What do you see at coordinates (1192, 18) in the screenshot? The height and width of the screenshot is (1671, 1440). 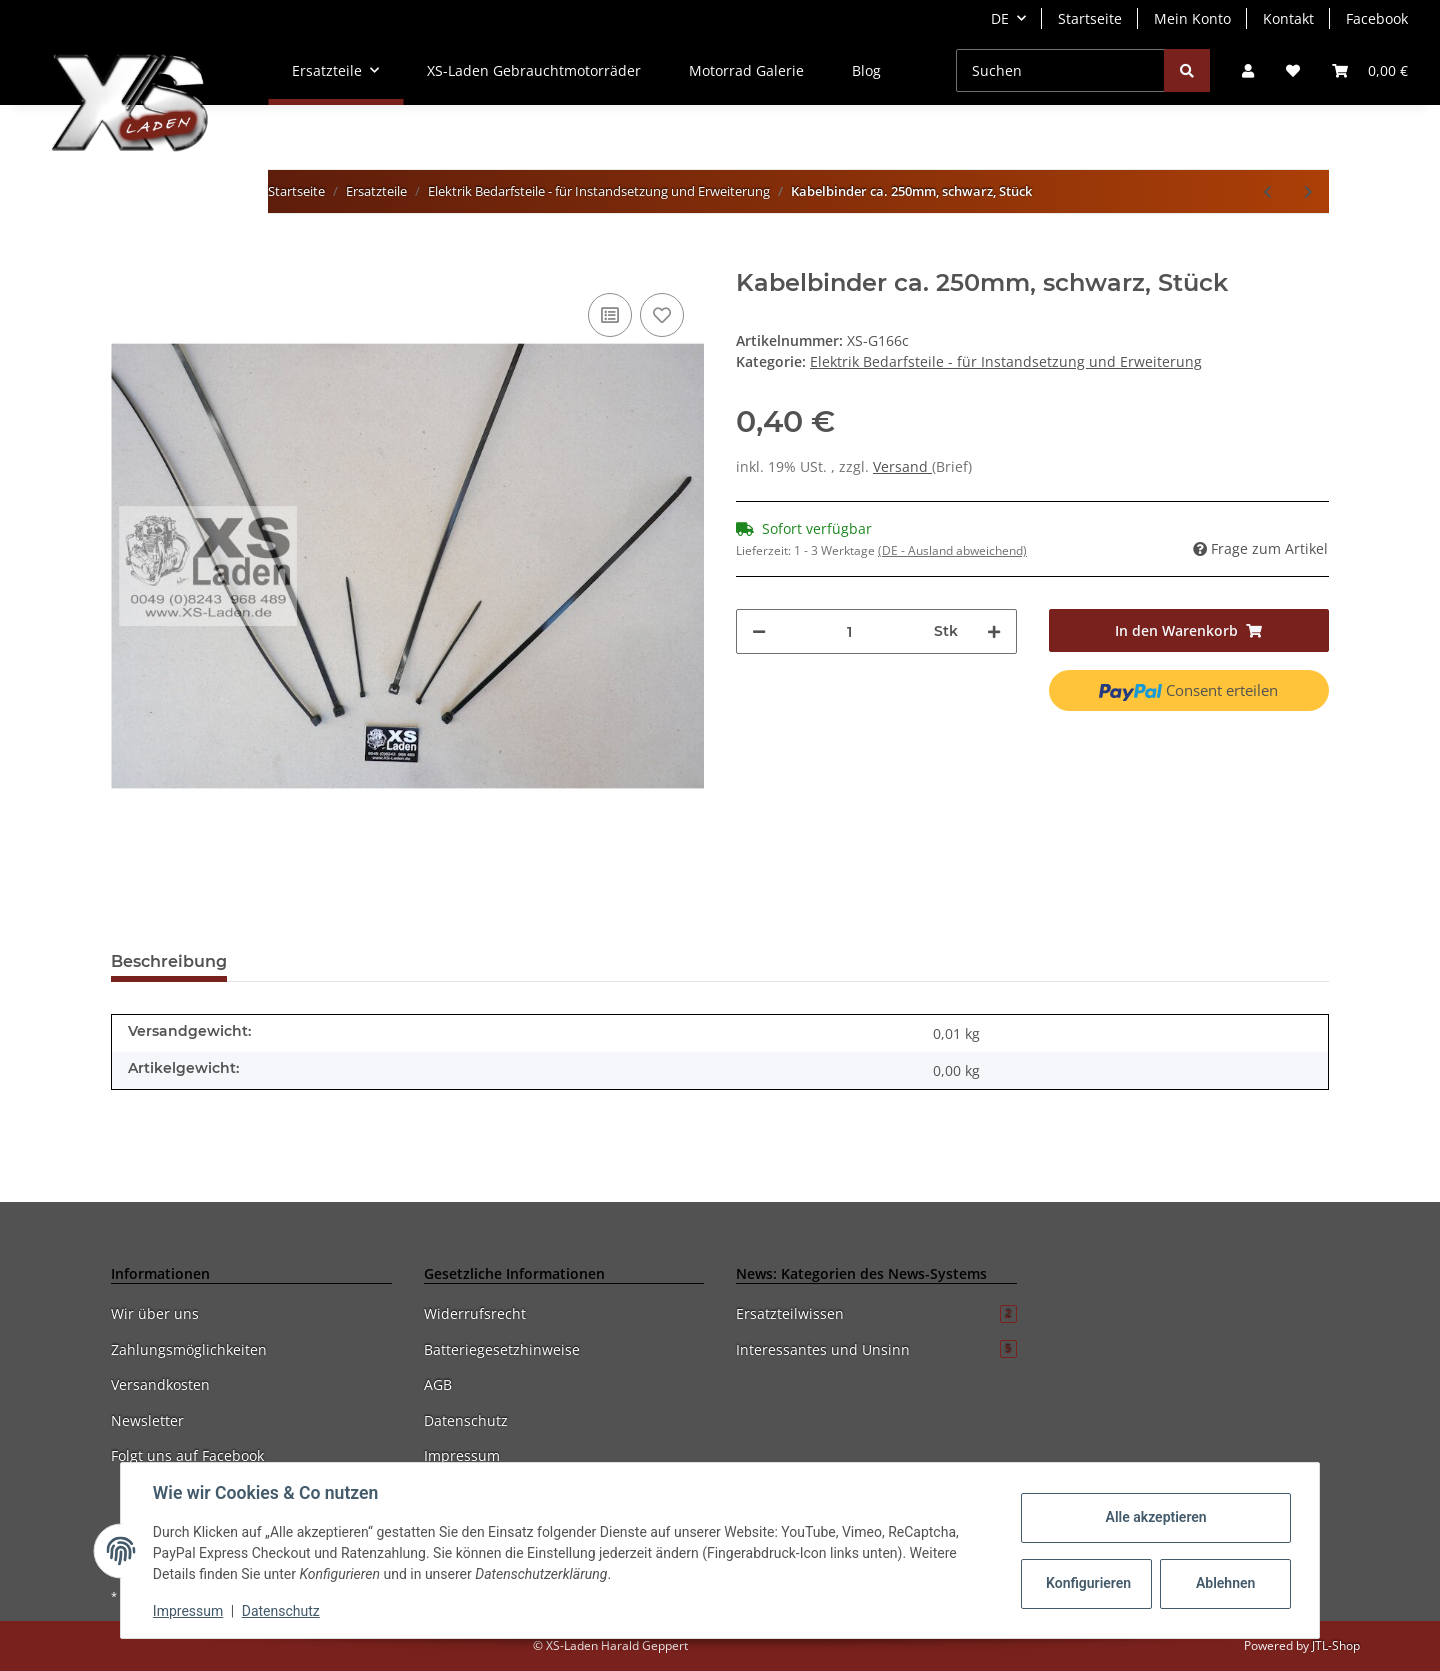 I see `Mein Konto` at bounding box center [1192, 18].